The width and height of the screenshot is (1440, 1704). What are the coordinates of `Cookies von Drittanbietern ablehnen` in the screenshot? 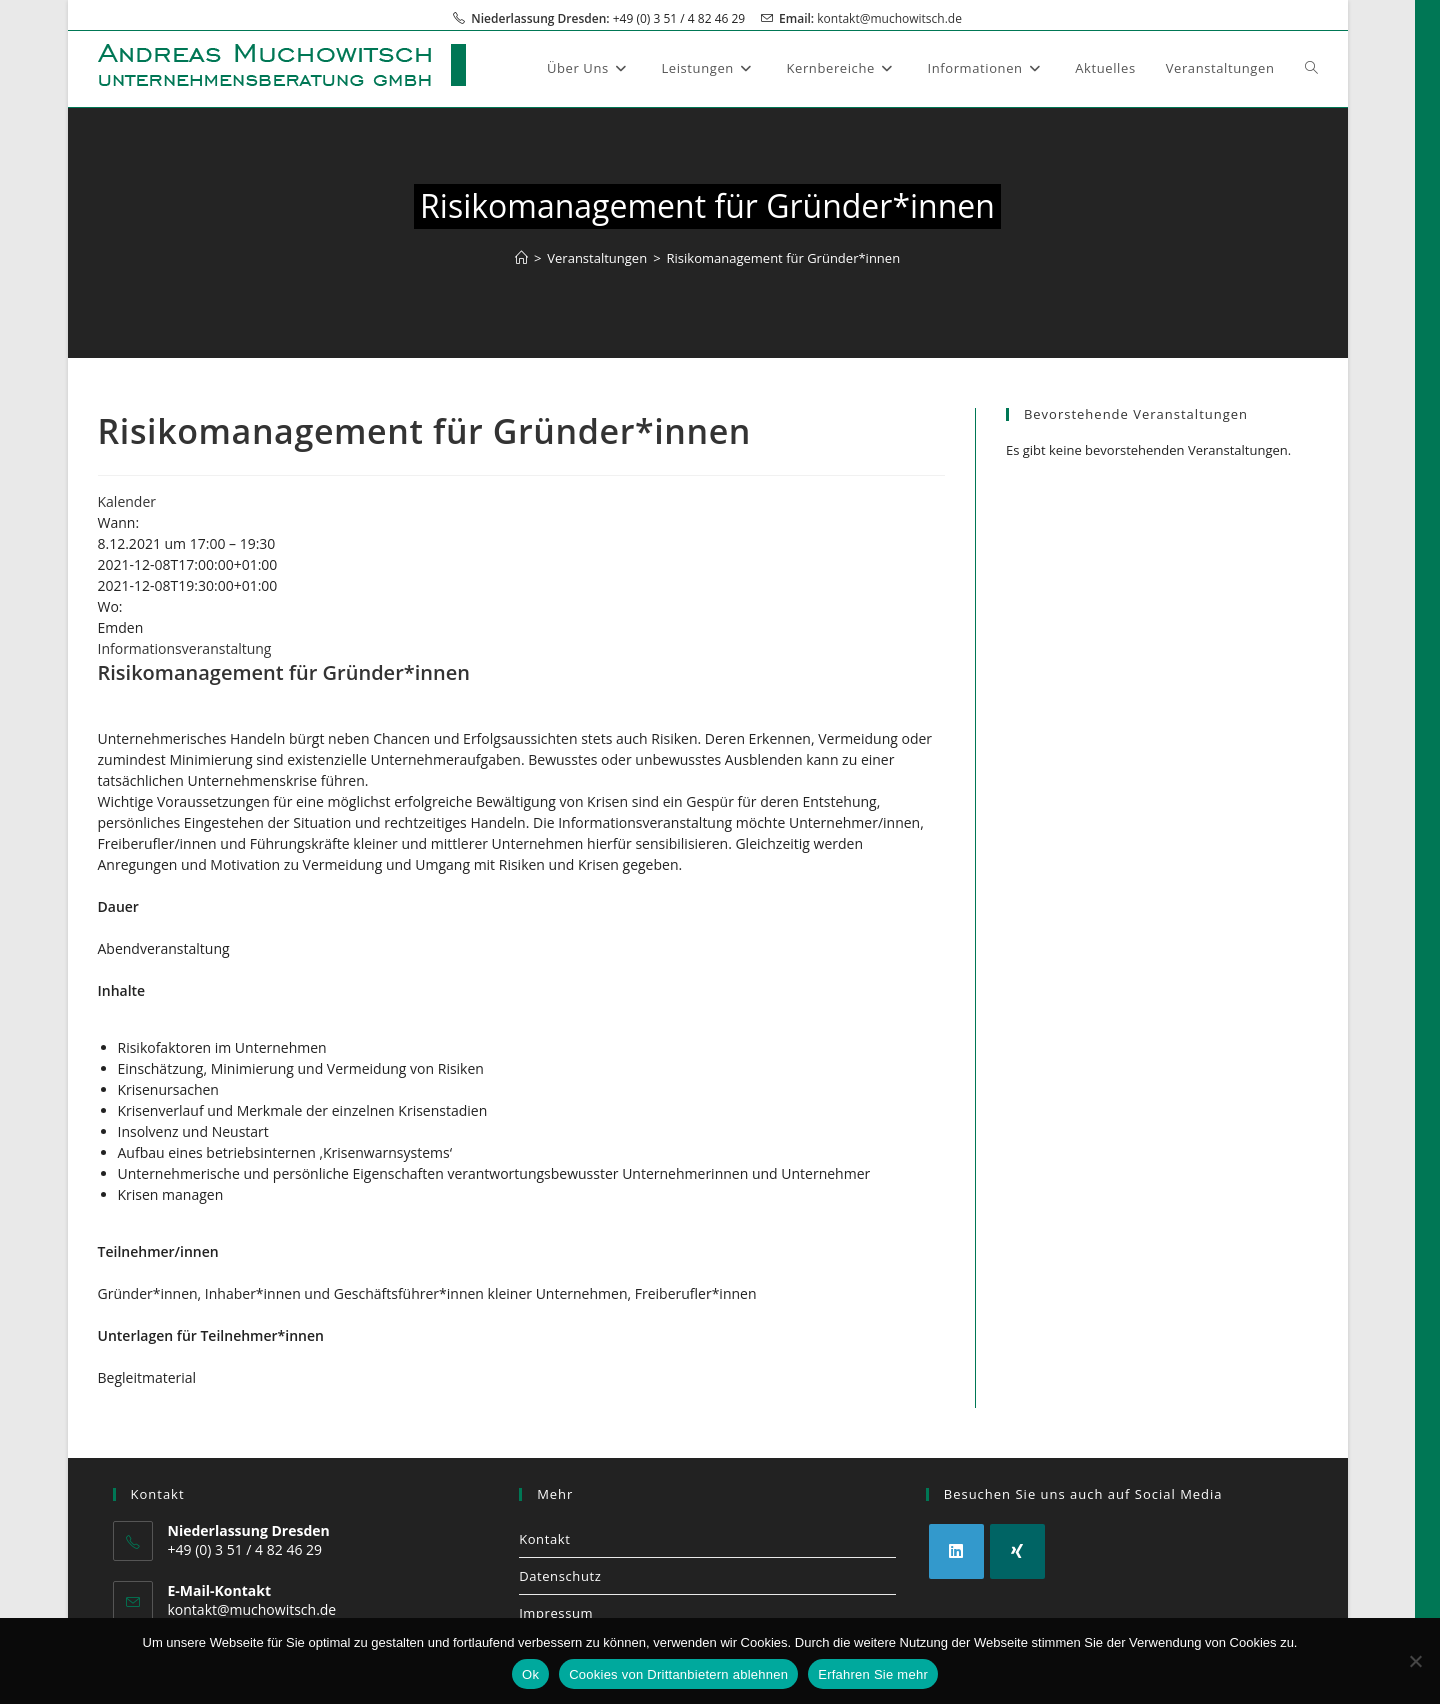 It's located at (678, 1674).